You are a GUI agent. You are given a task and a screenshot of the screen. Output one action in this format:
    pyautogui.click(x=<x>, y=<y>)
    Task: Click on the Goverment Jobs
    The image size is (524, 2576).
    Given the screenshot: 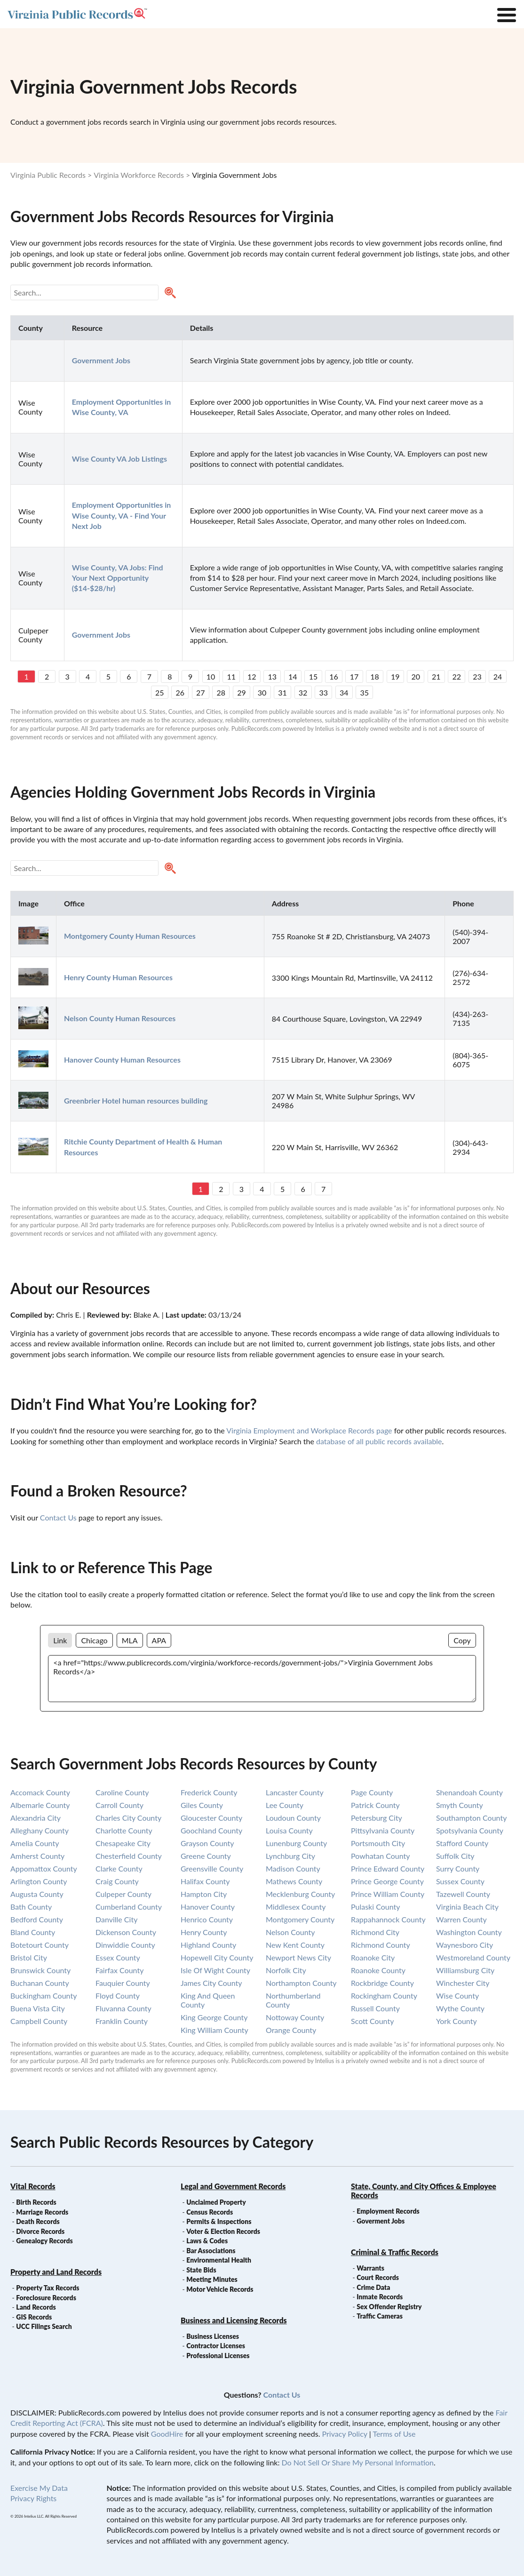 What is the action you would take?
    pyautogui.click(x=381, y=2221)
    